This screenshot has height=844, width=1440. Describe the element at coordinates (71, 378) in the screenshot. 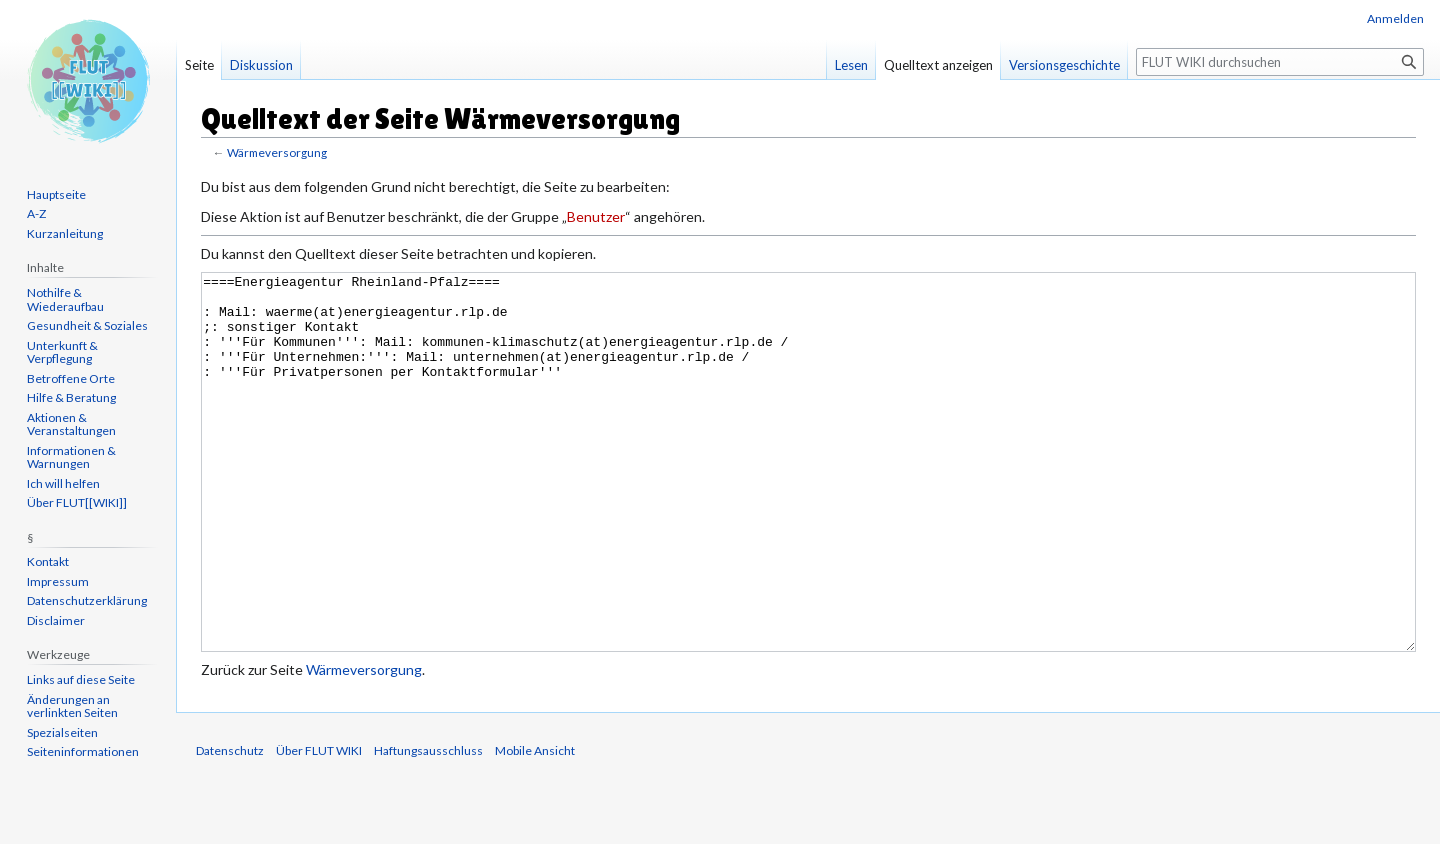

I see `Betroffene Orte` at that location.